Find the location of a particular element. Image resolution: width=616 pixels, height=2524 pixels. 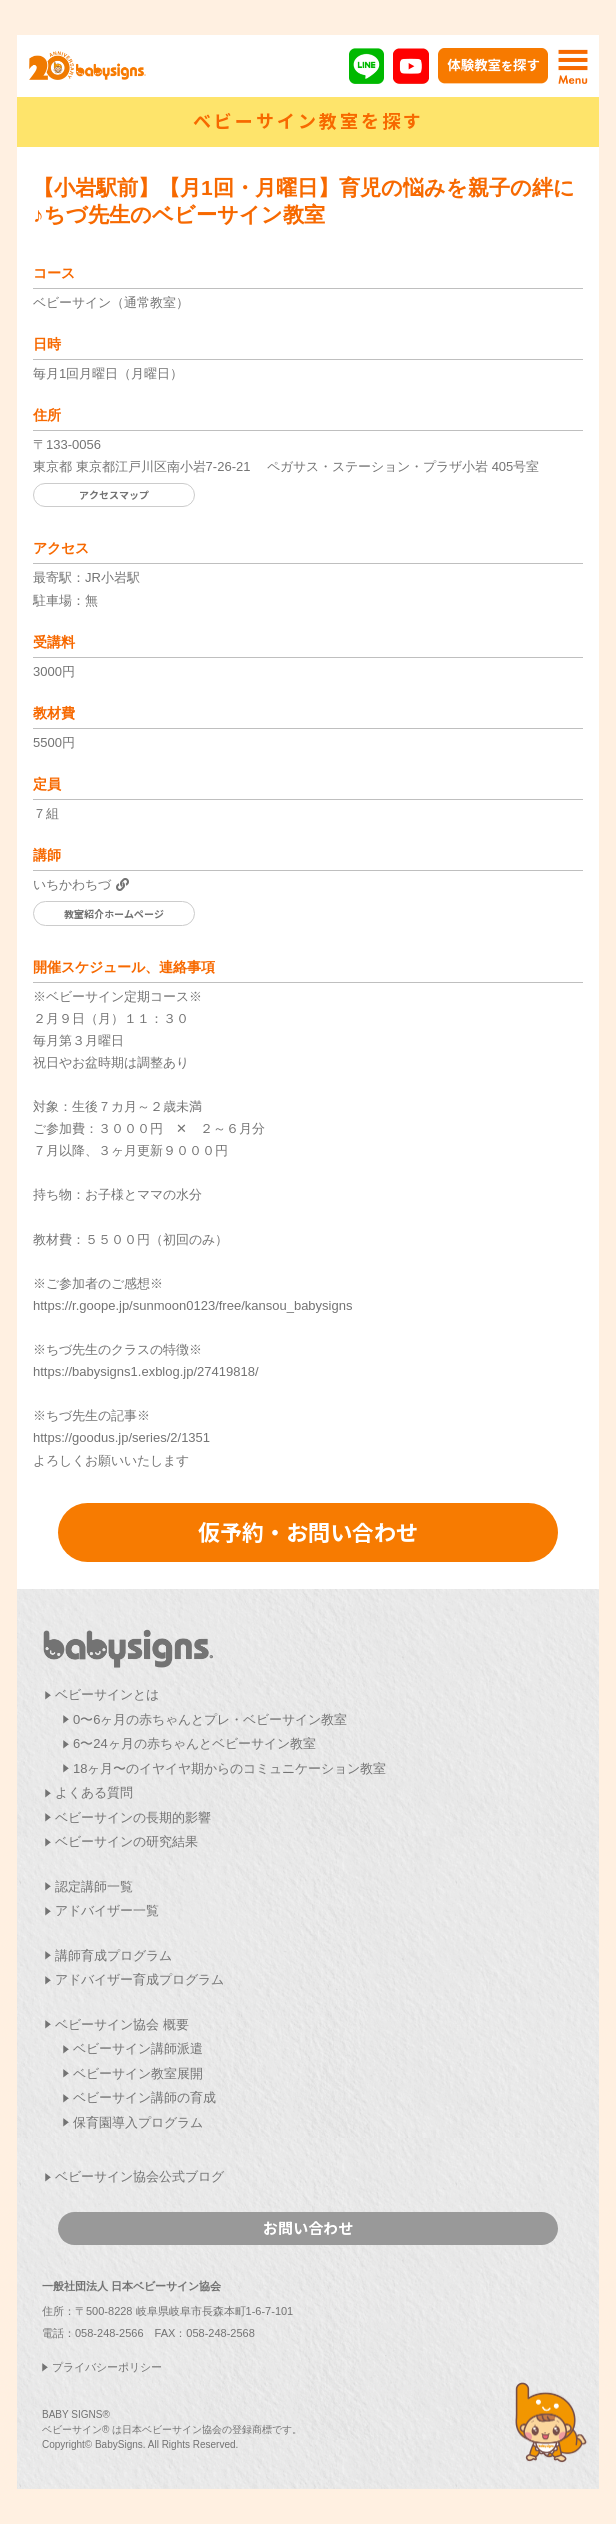

アクセスマップ is located at coordinates (114, 494).